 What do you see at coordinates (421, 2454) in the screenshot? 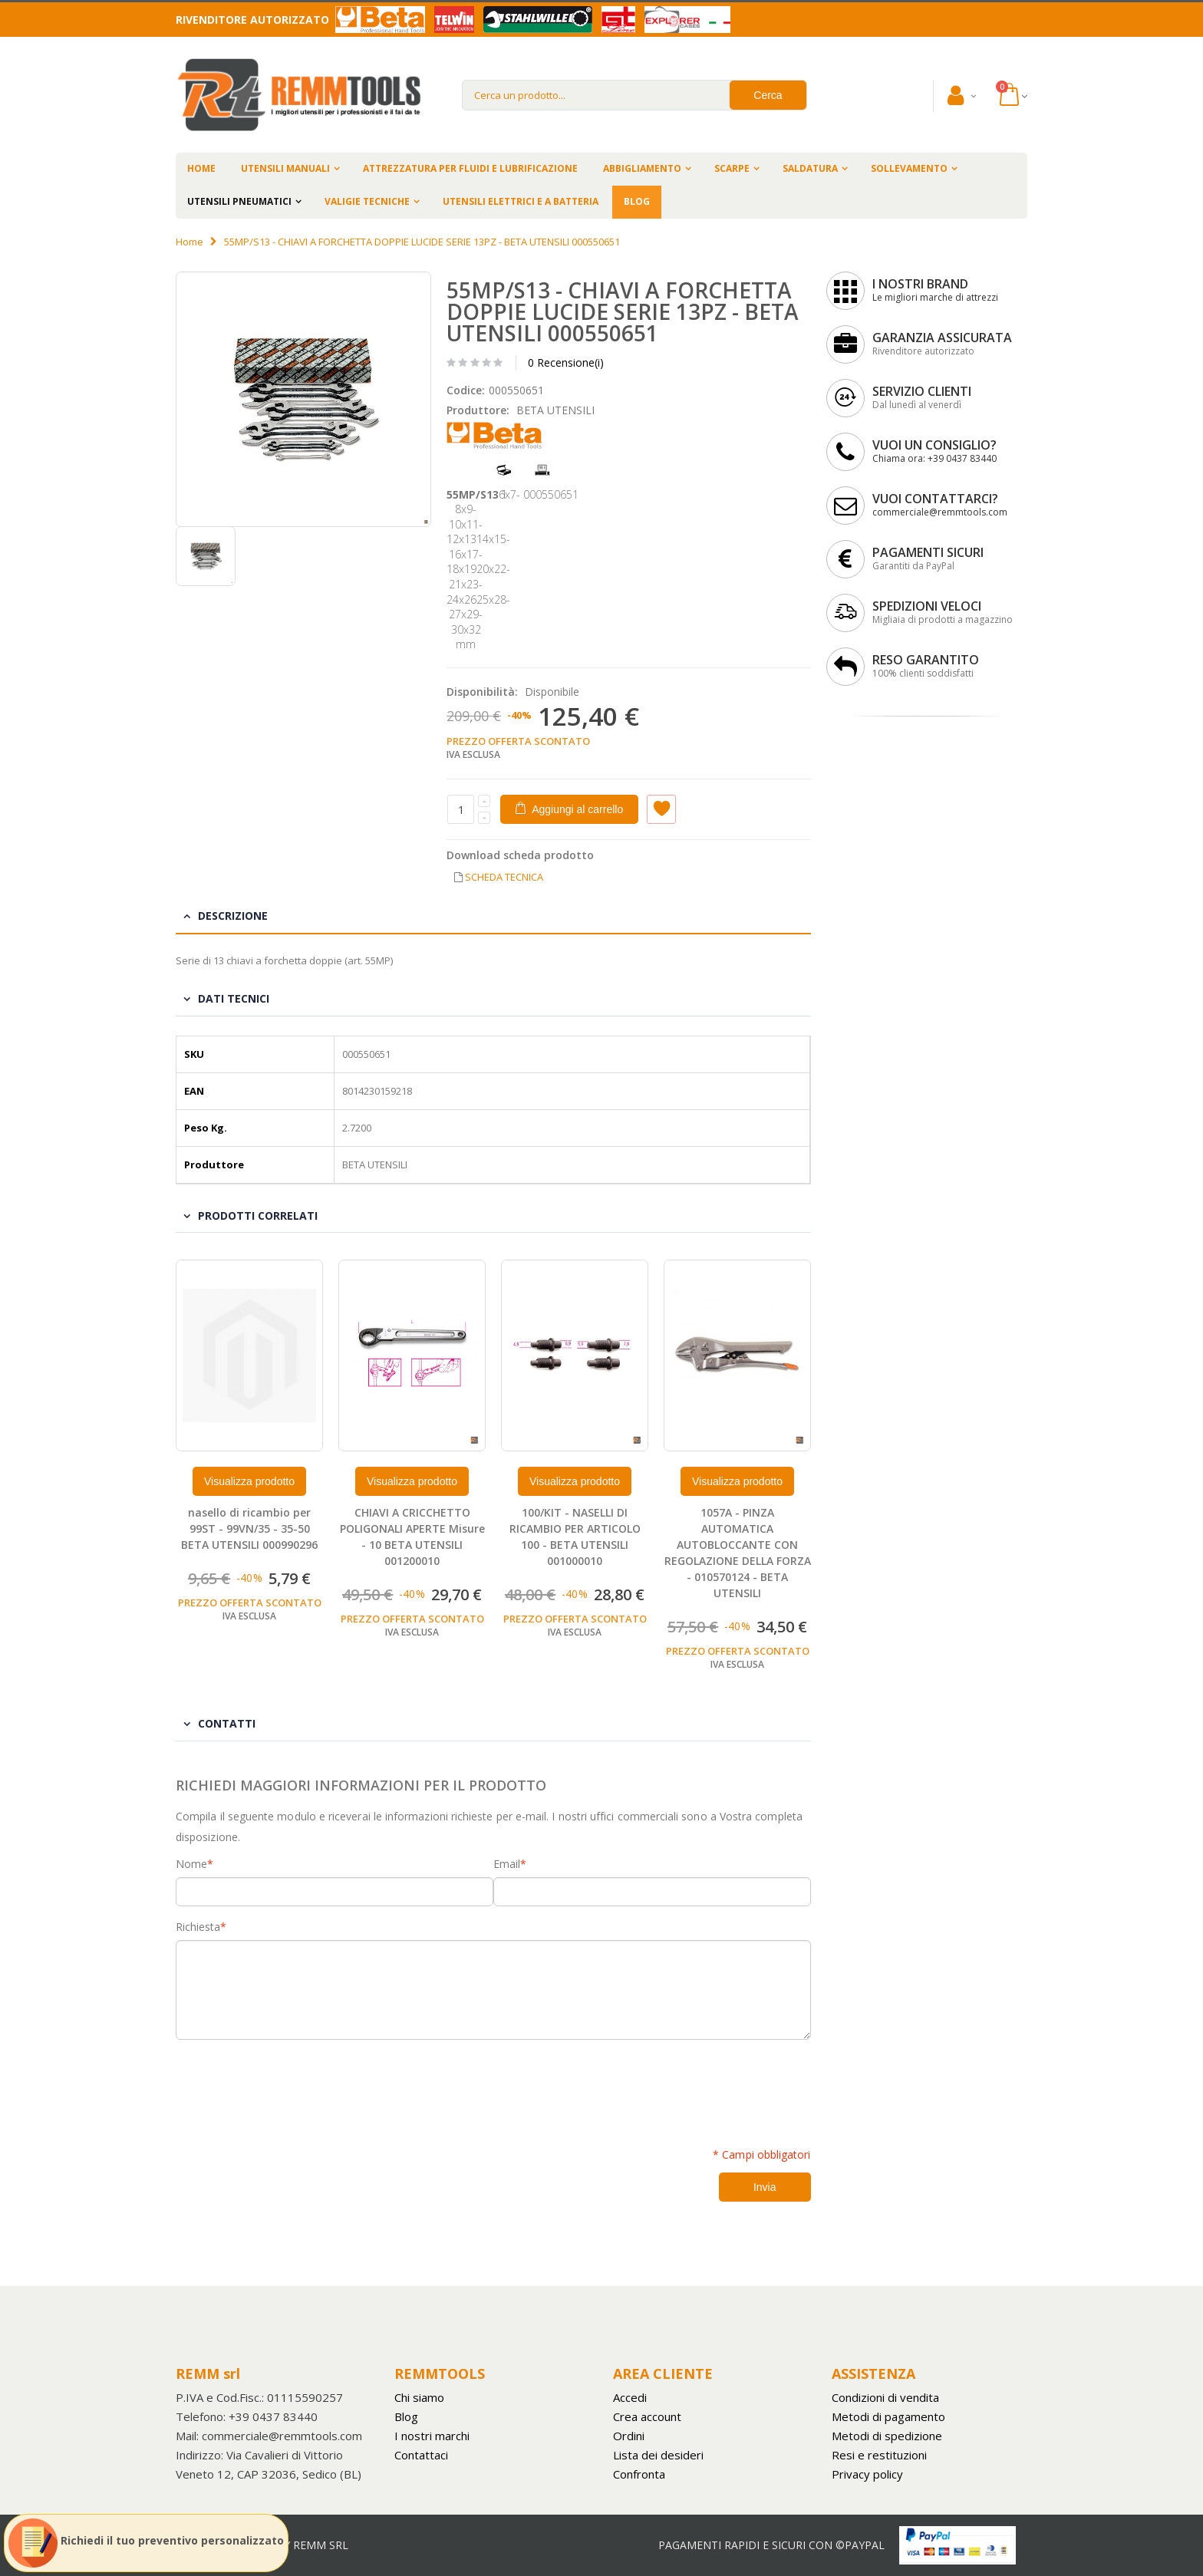
I see `Contattaci` at bounding box center [421, 2454].